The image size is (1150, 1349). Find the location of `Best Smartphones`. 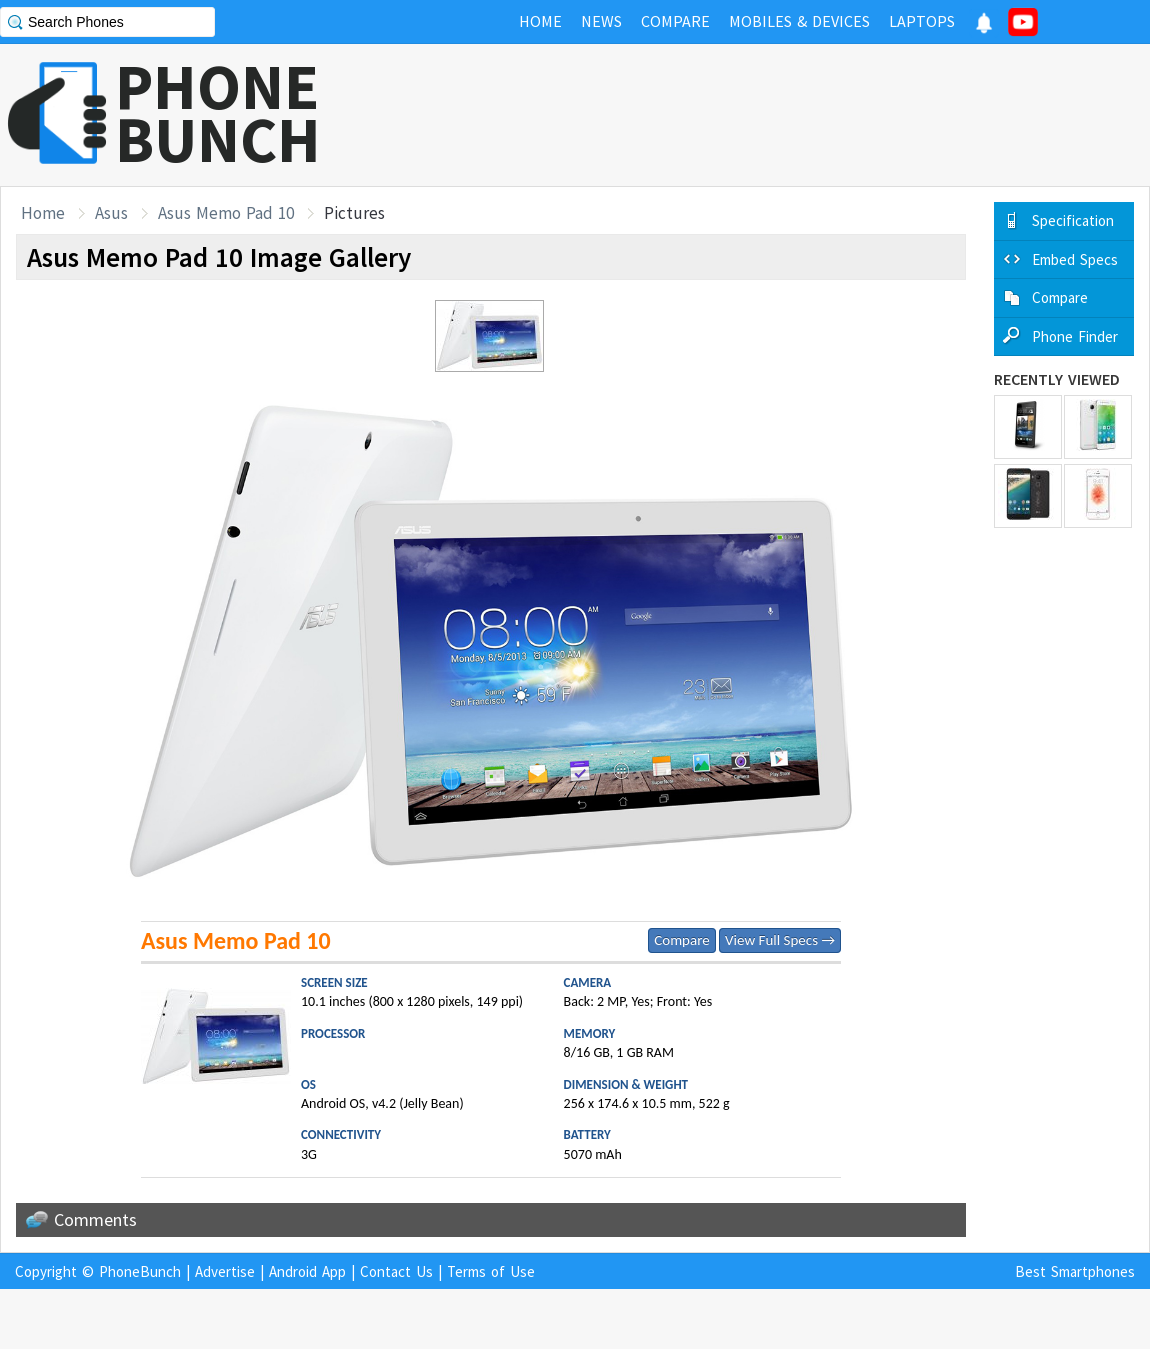

Best Smartphones is located at coordinates (1075, 1271).